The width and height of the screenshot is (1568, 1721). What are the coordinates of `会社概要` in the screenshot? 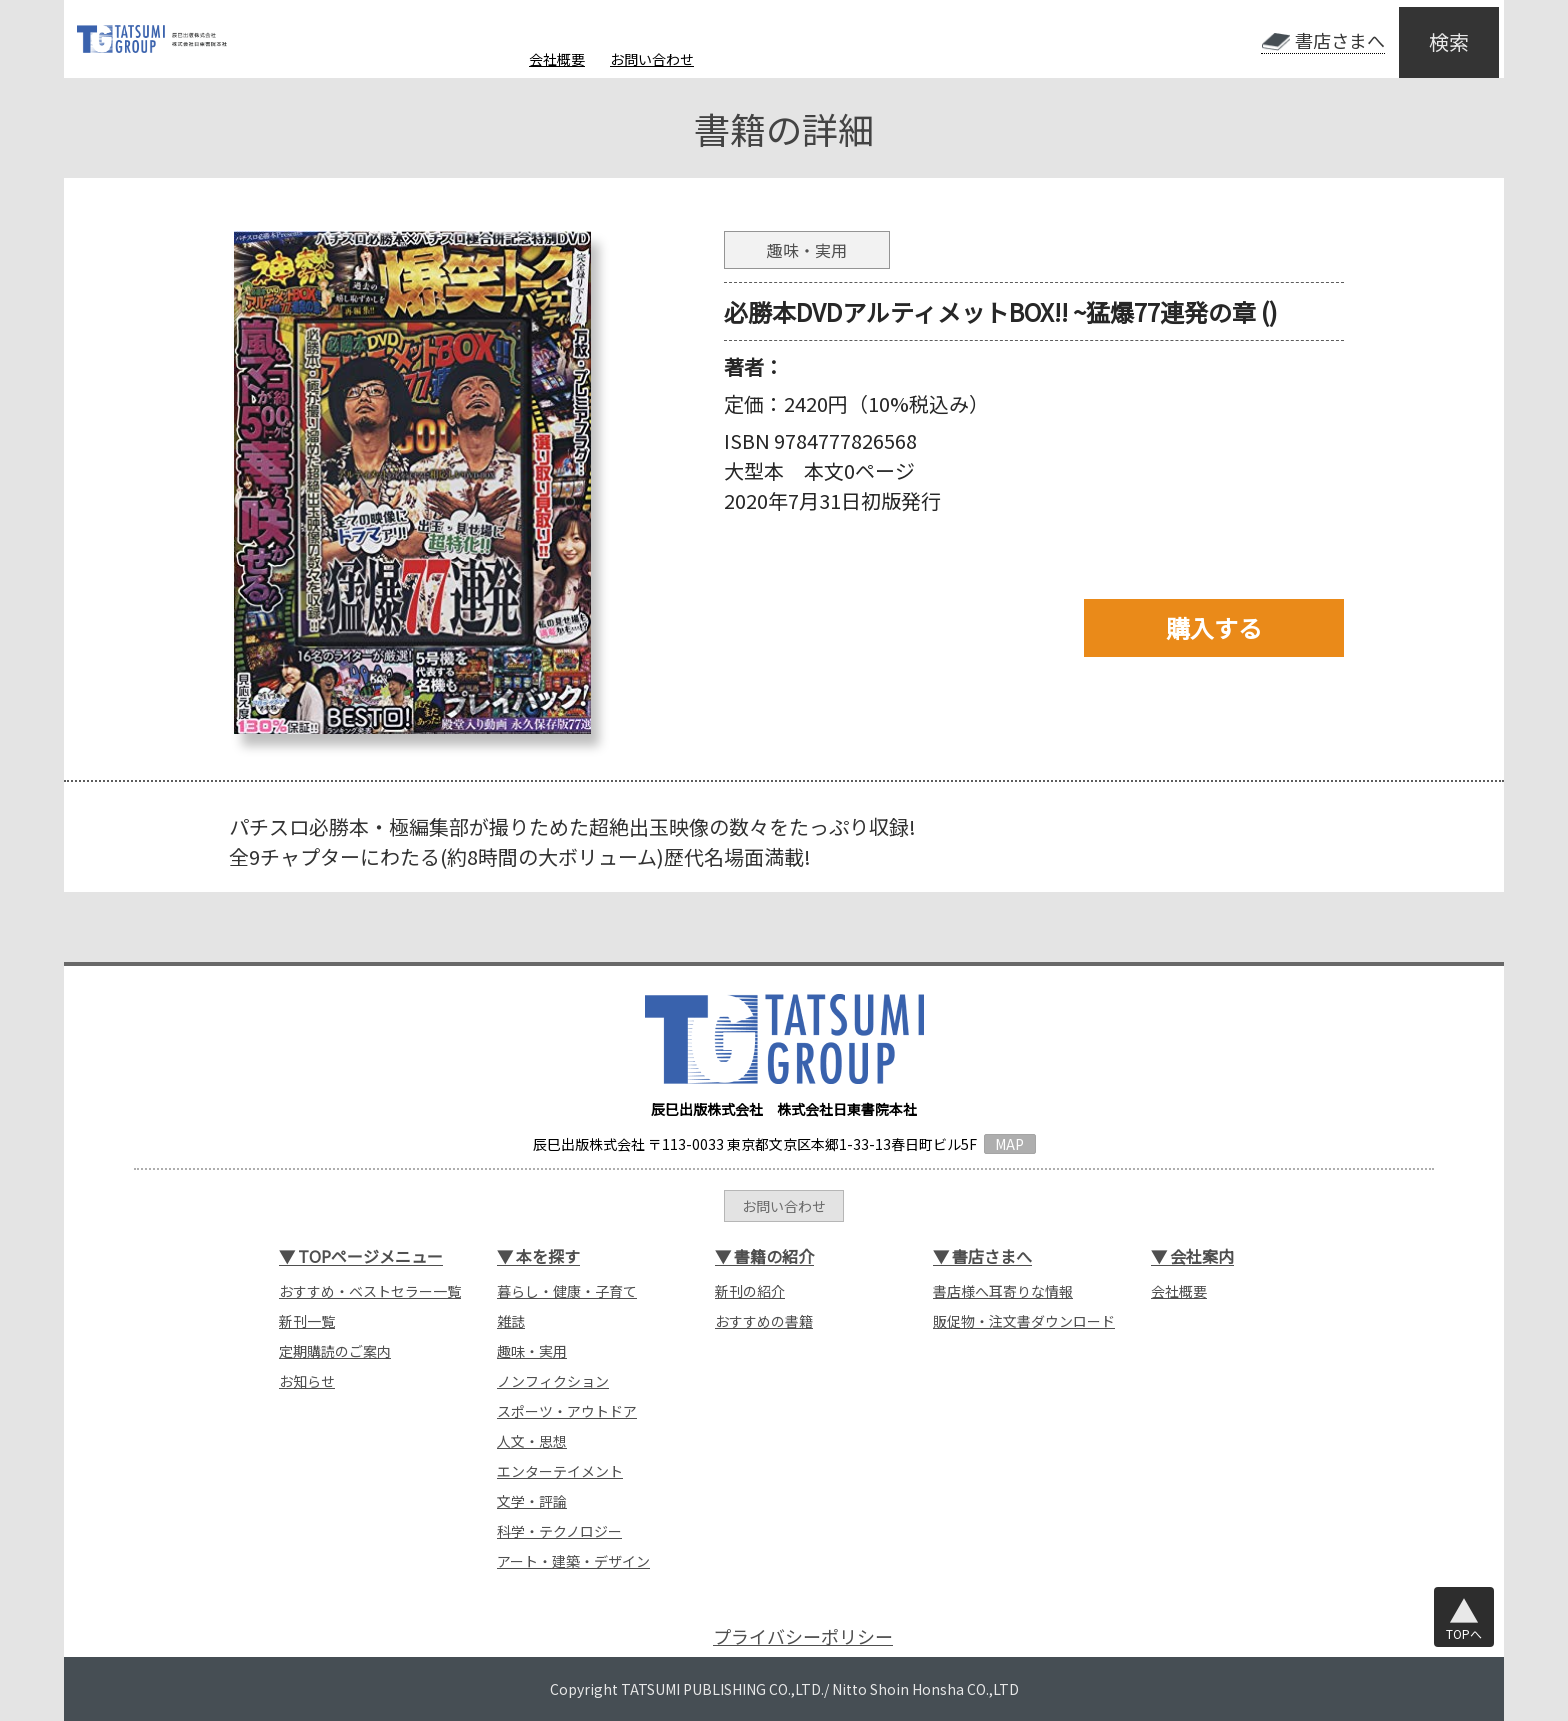 It's located at (557, 59).